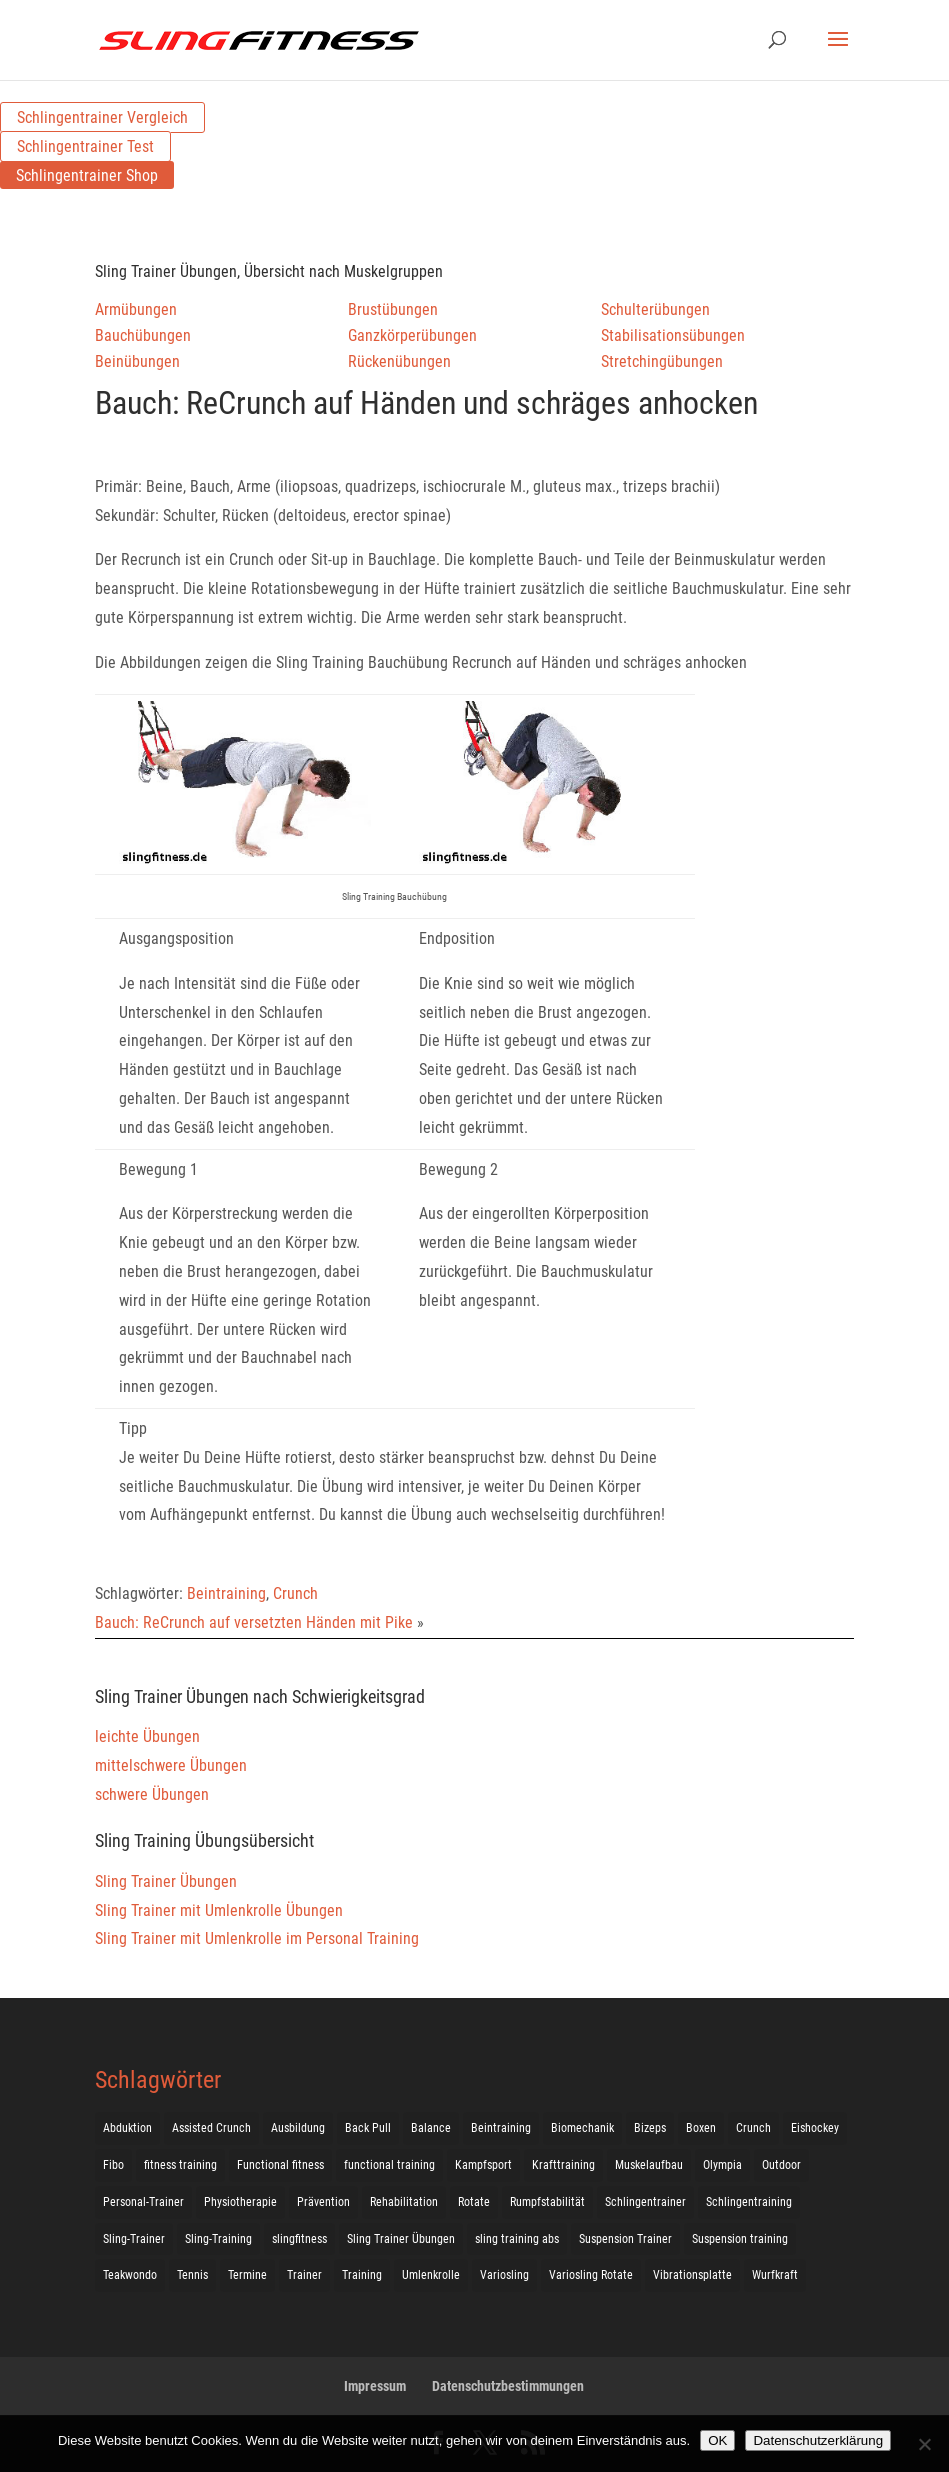 Image resolution: width=949 pixels, height=2472 pixels. What do you see at coordinates (692, 2275) in the screenshot?
I see `Vibrationsplatte [Vibrationsplatte (2 Einträge)]` at bounding box center [692, 2275].